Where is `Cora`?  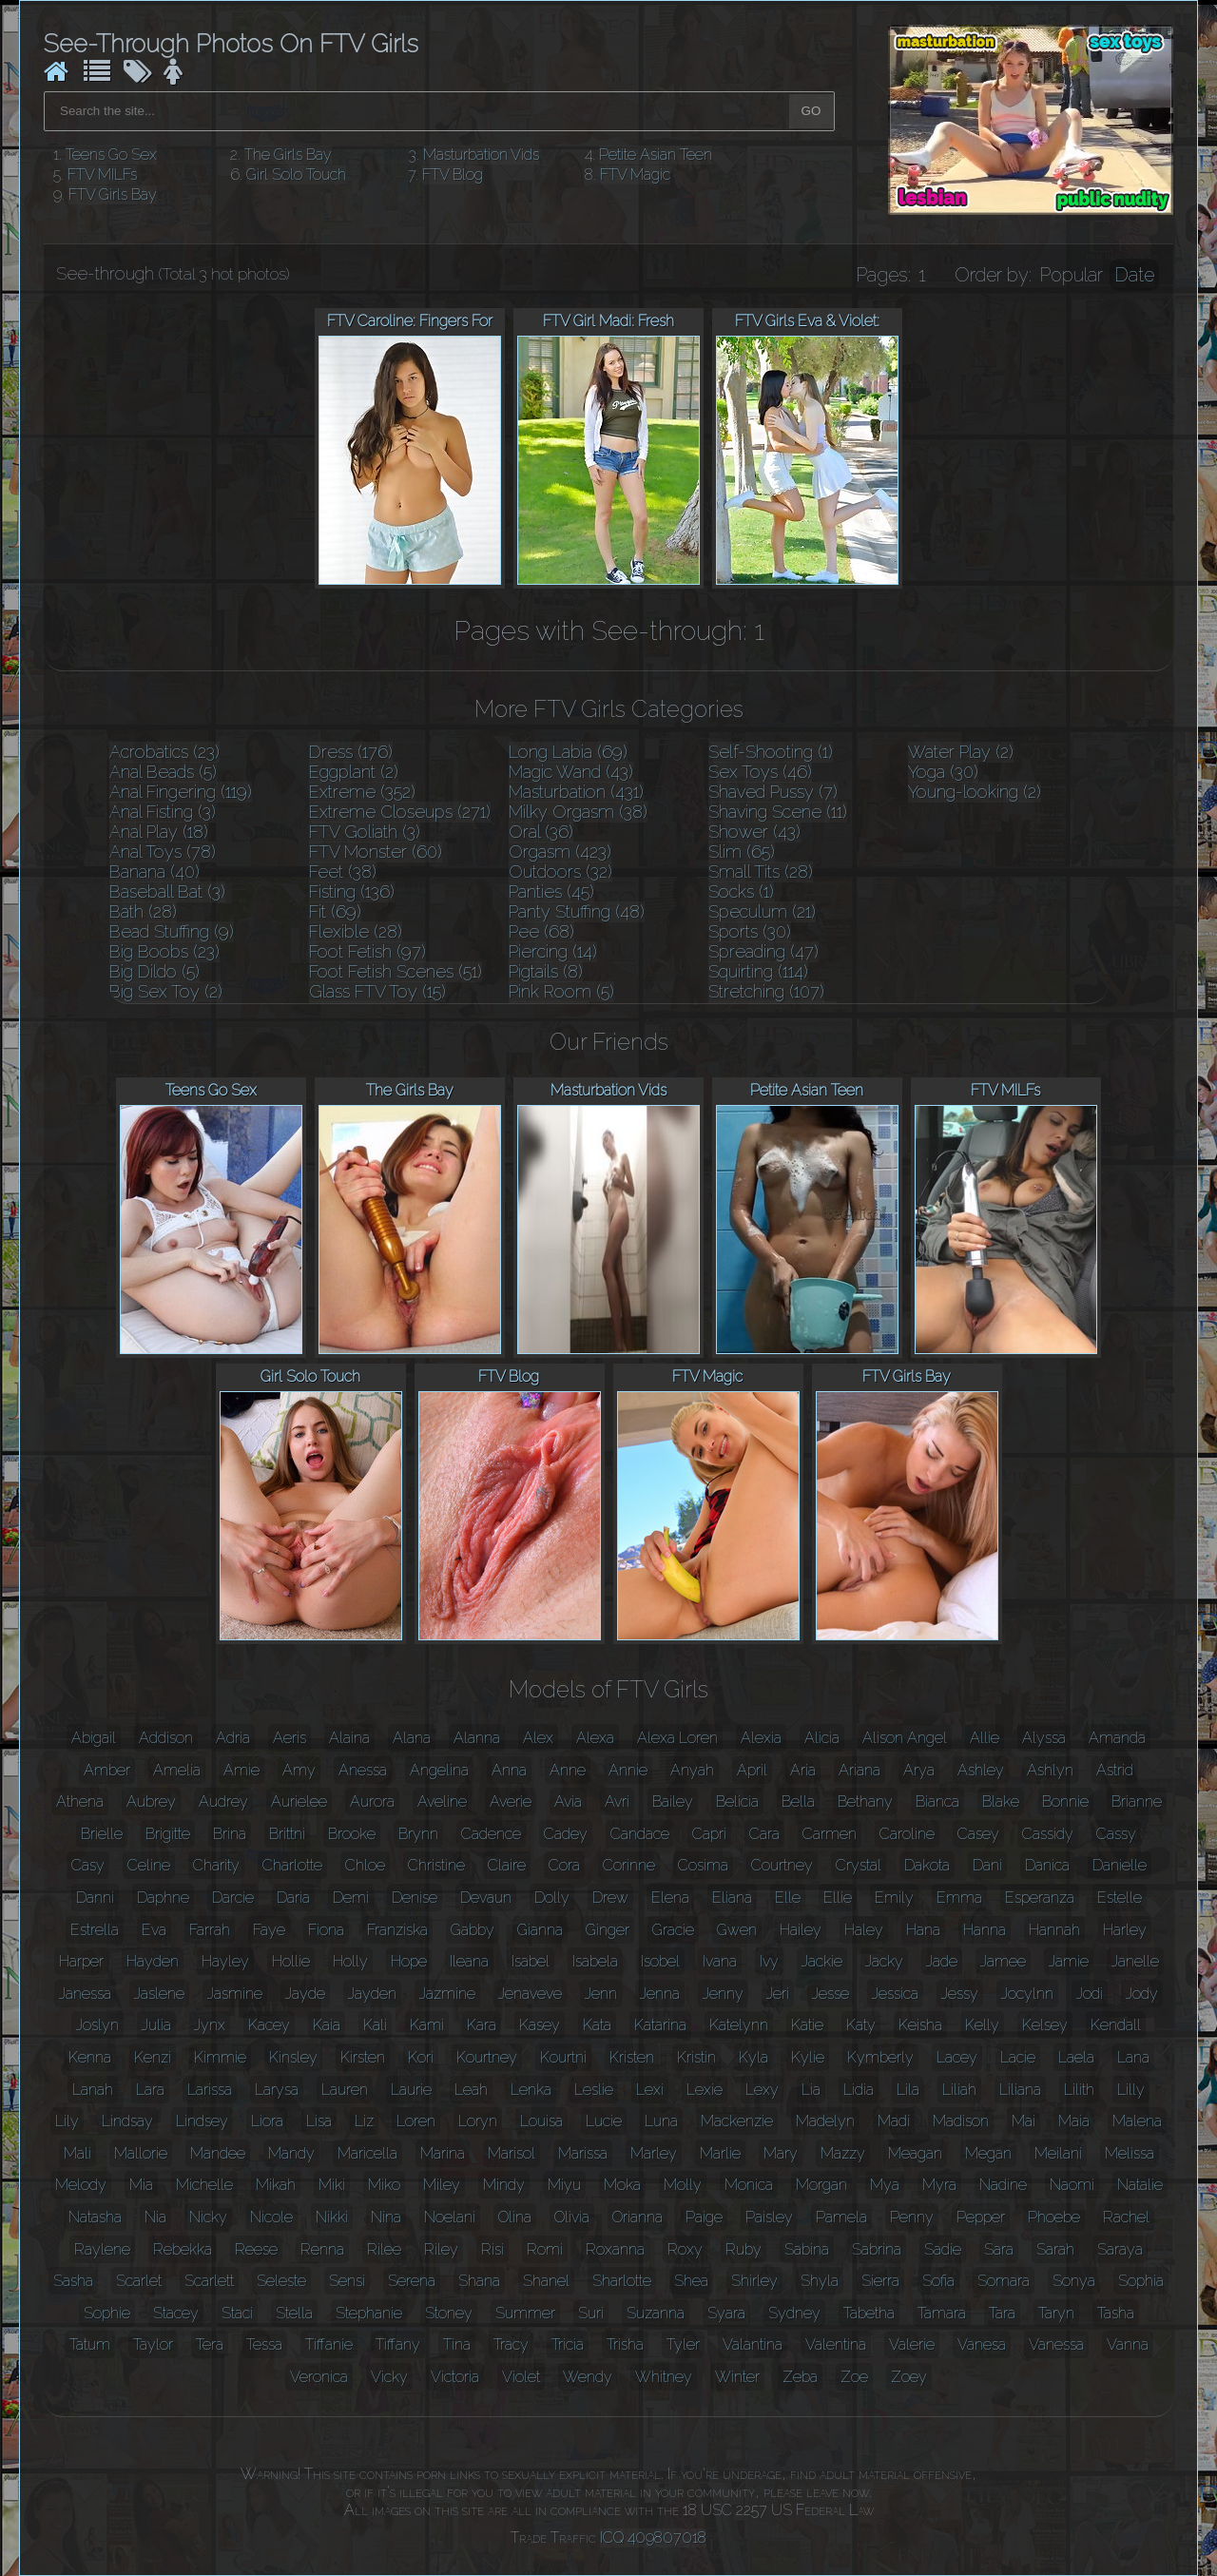
Cora is located at coordinates (564, 1865).